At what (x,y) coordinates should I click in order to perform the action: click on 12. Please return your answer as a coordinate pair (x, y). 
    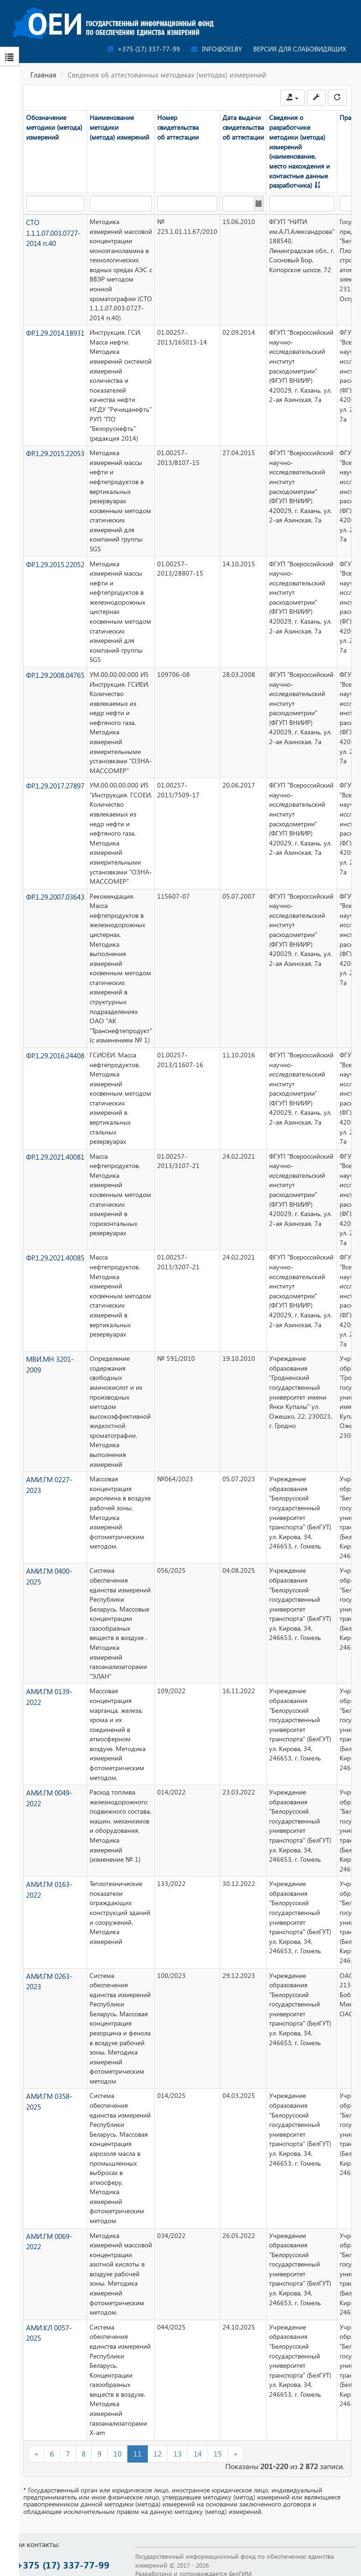
    Looking at the image, I should click on (157, 2453).